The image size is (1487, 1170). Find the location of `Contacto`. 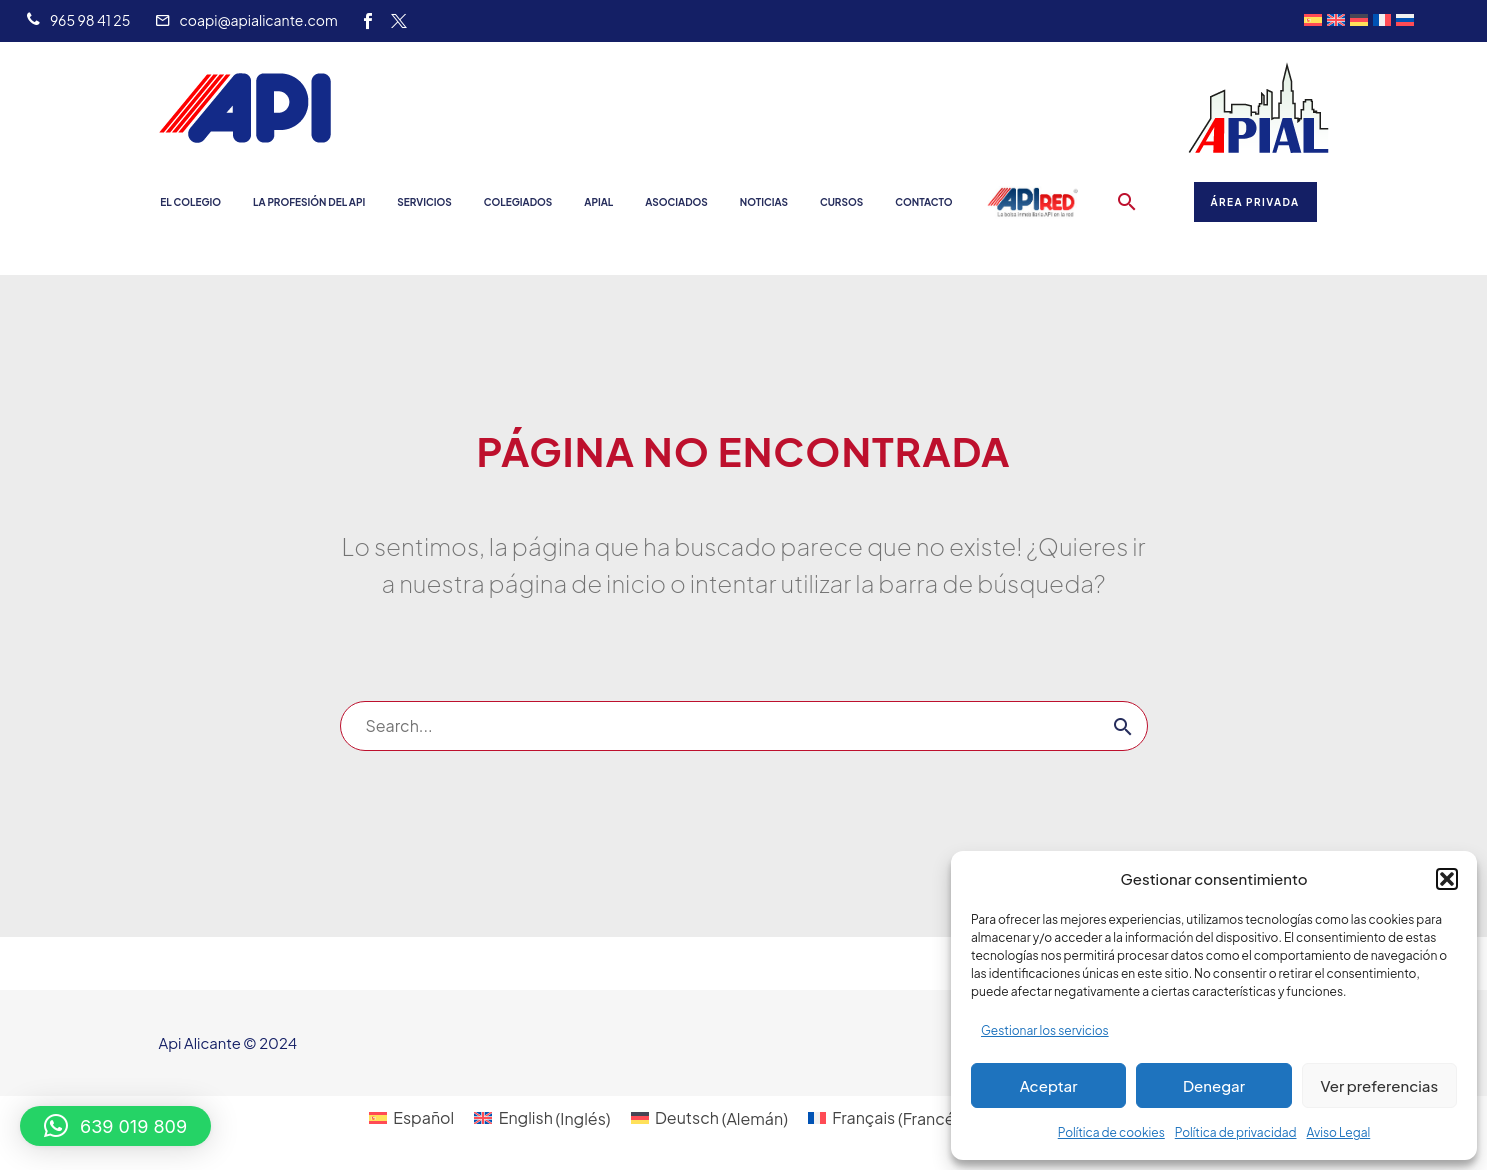

Contacto is located at coordinates (923, 202).